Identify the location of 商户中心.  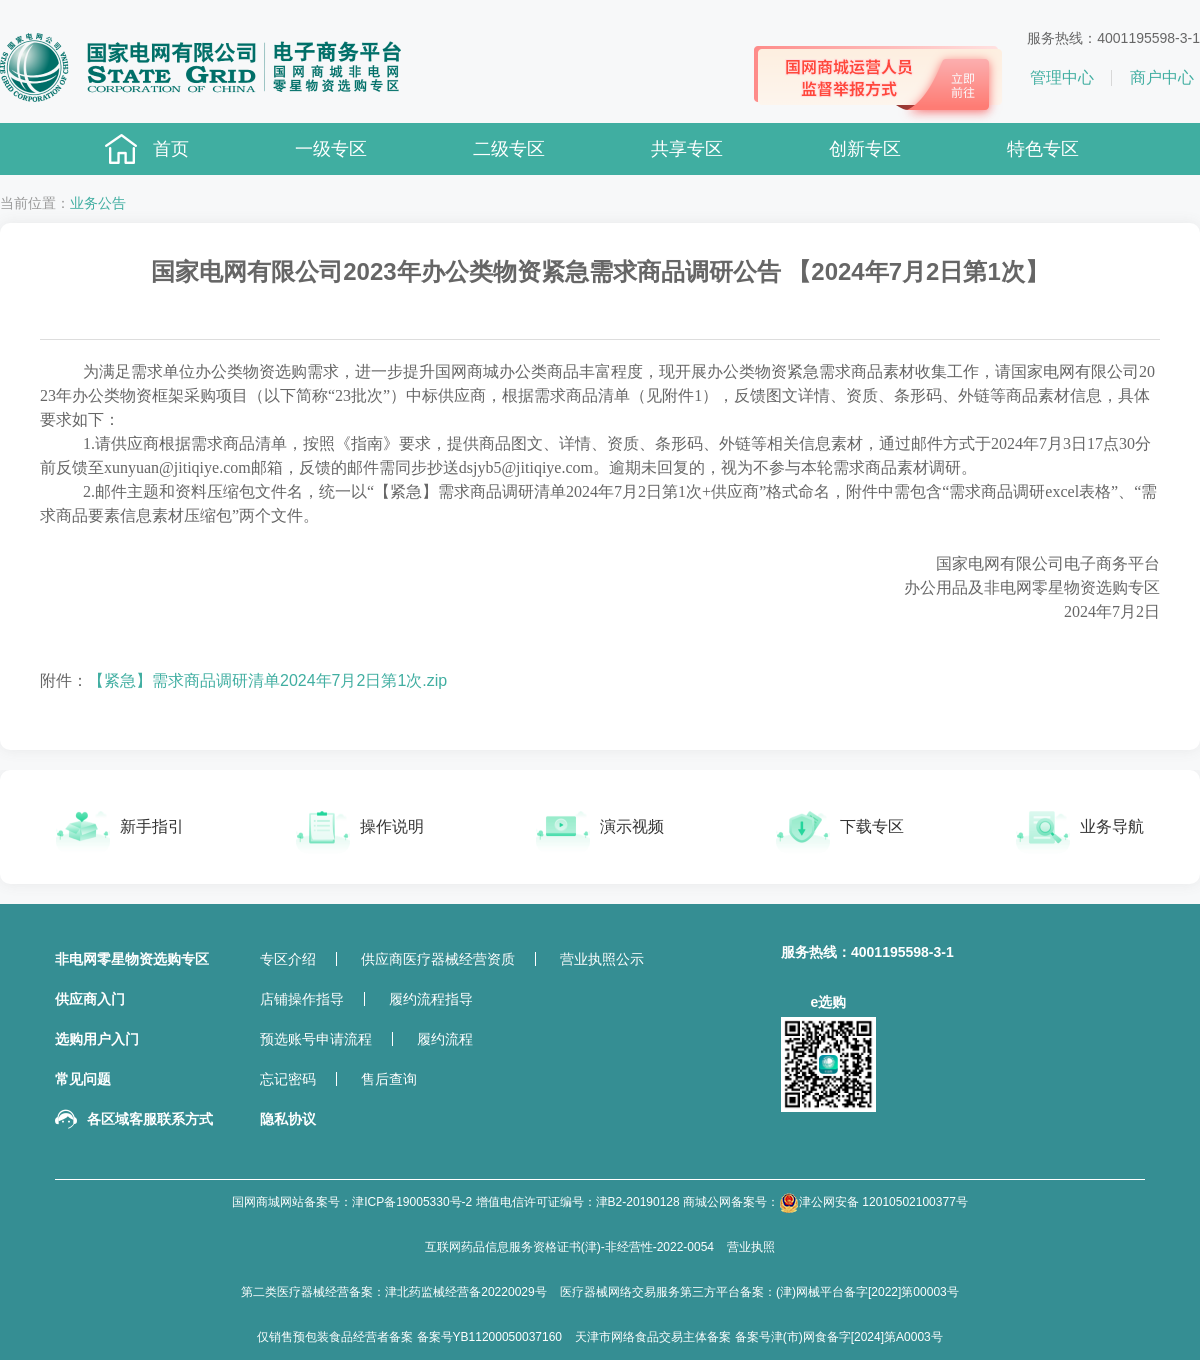
(1162, 77).